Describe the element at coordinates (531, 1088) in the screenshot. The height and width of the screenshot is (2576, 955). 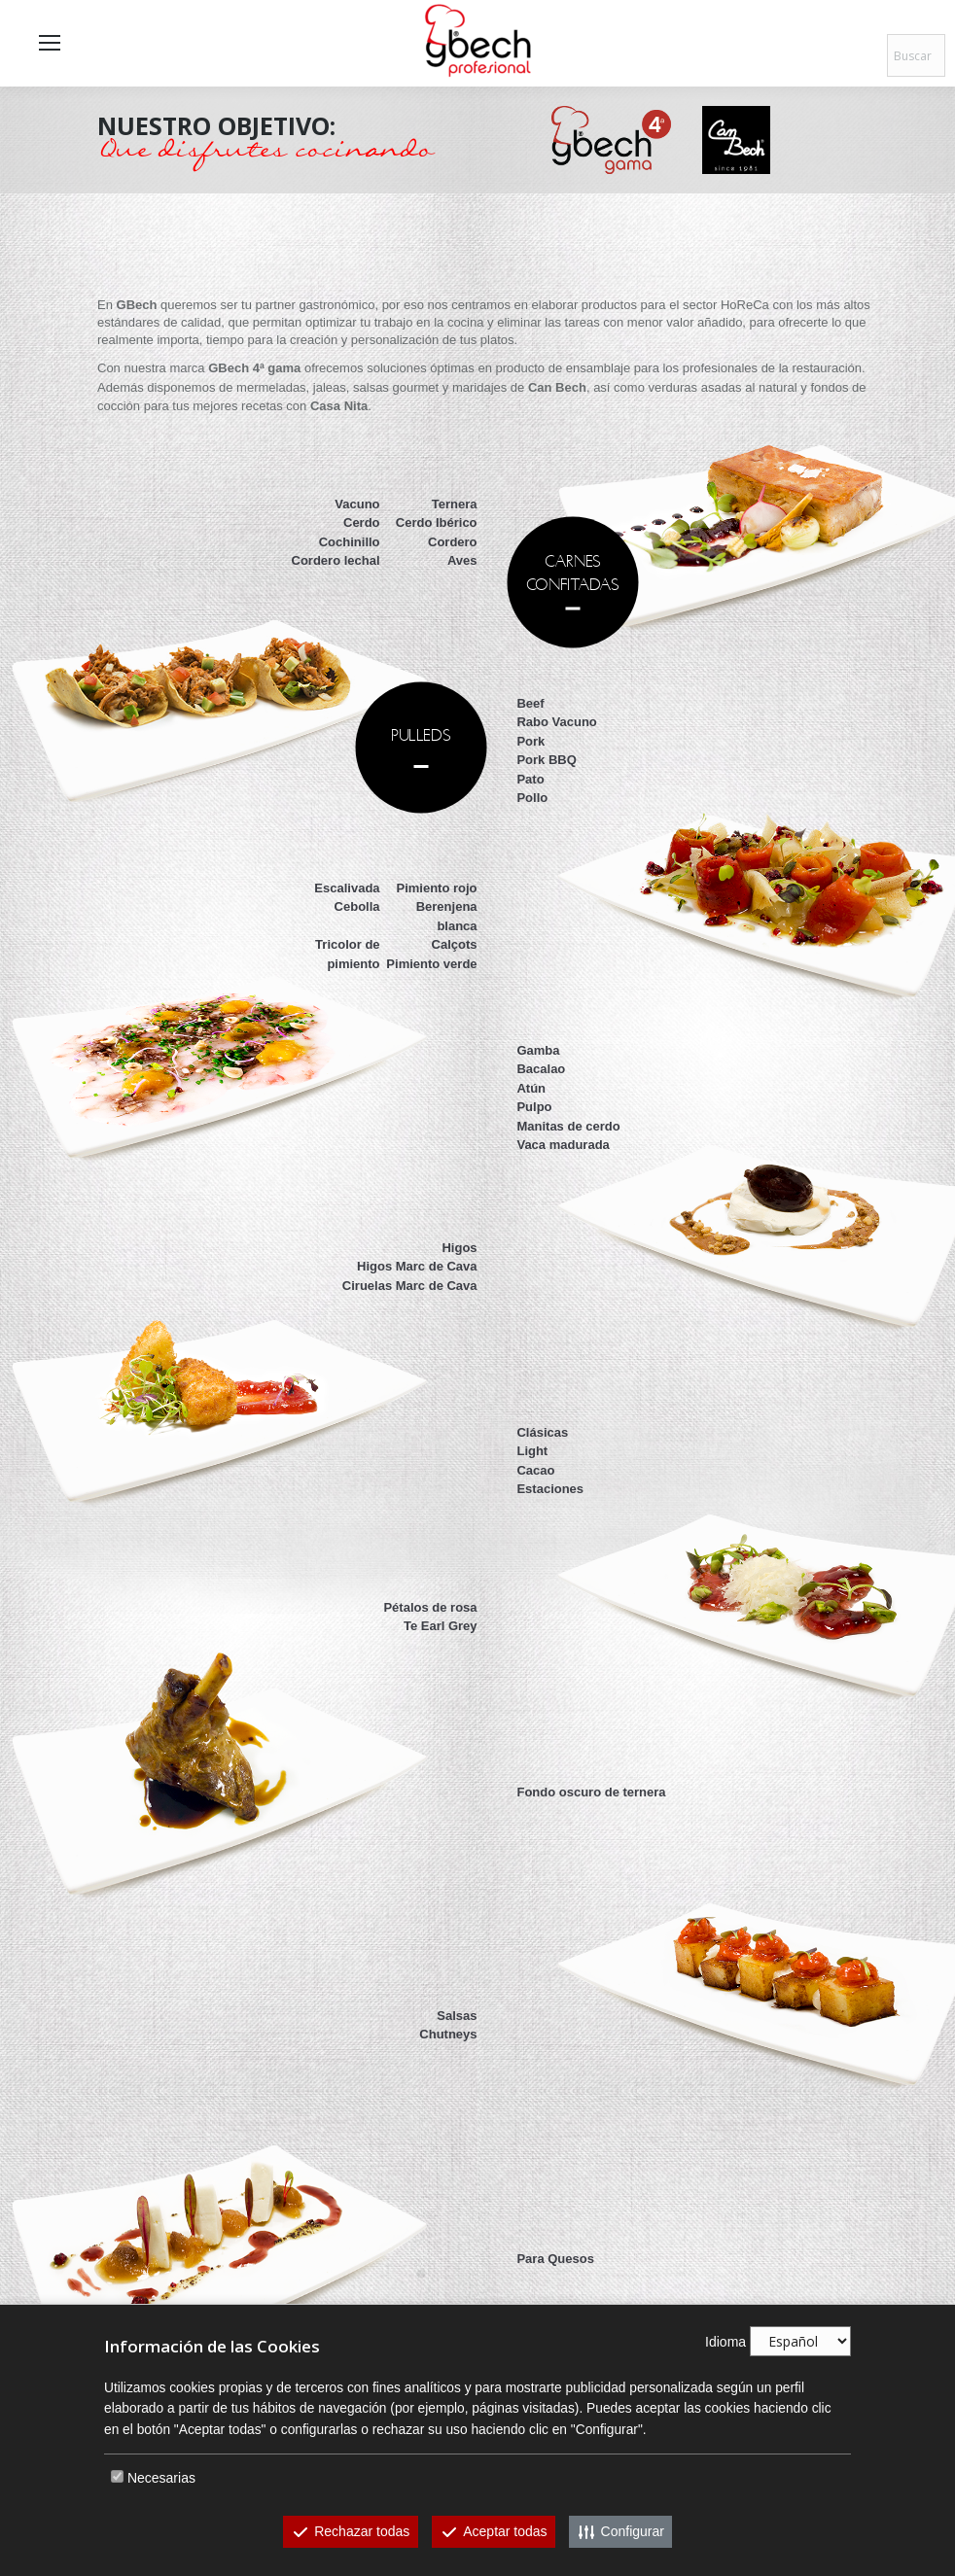
I see `Atún` at that location.